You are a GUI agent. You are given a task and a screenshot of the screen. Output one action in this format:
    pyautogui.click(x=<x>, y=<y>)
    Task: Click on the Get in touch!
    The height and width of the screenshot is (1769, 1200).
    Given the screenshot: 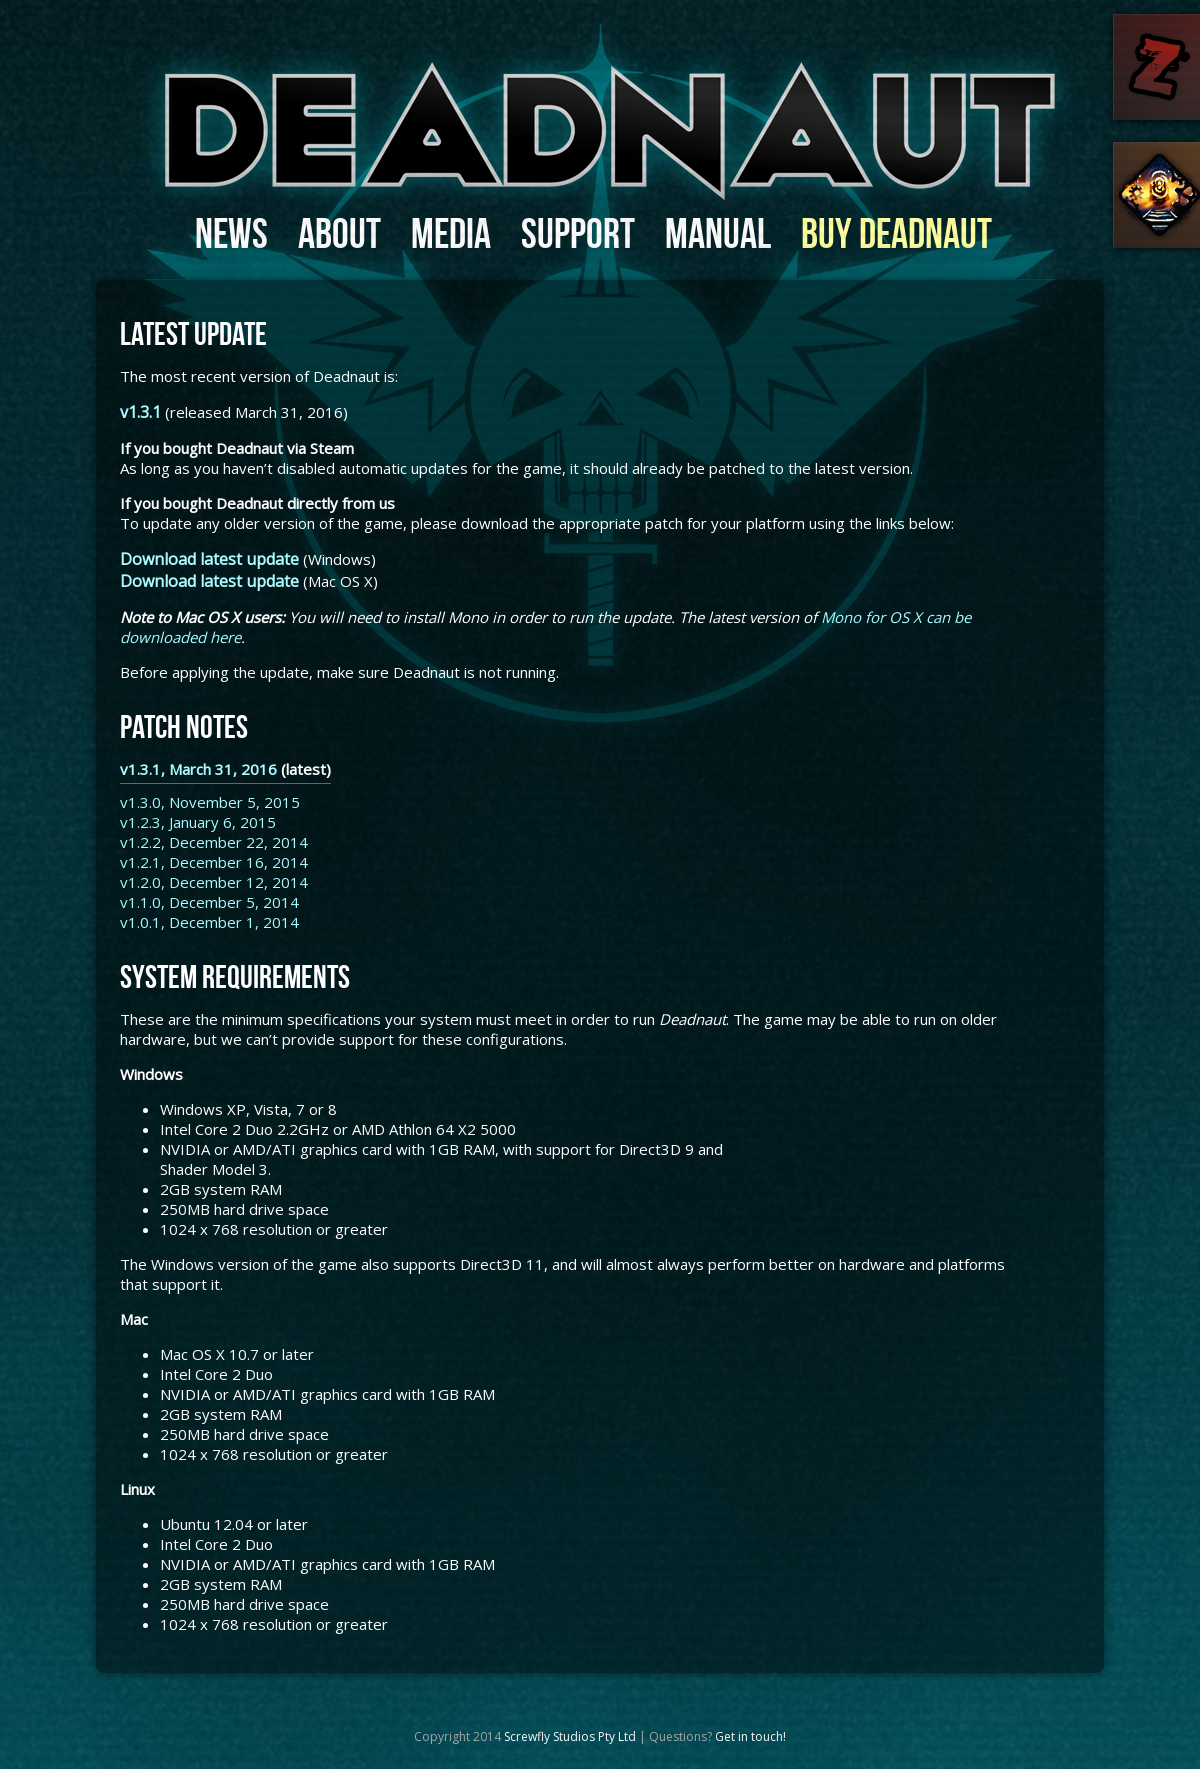 What is the action you would take?
    pyautogui.click(x=750, y=1736)
    